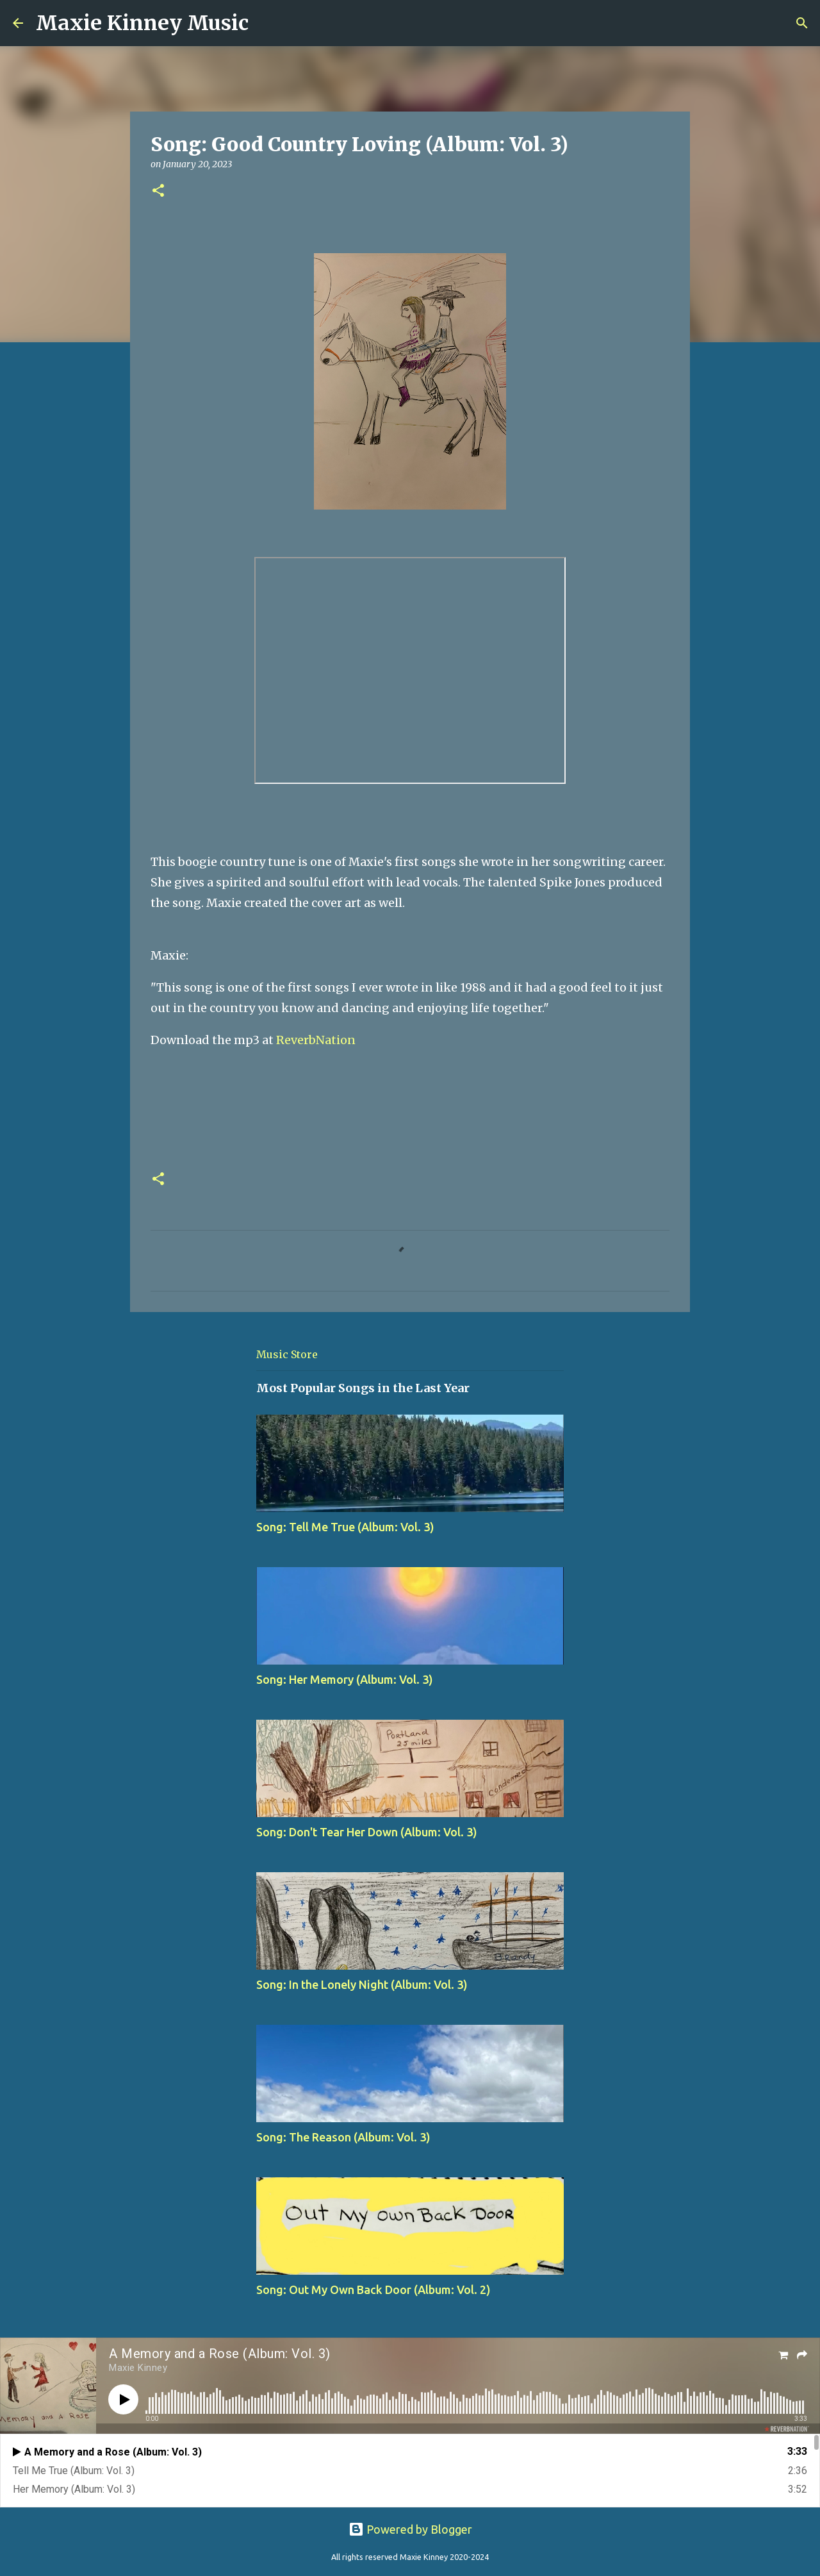 Image resolution: width=820 pixels, height=2576 pixels. What do you see at coordinates (343, 2137) in the screenshot?
I see `Song: The Reason (Album: Vol. 3)` at bounding box center [343, 2137].